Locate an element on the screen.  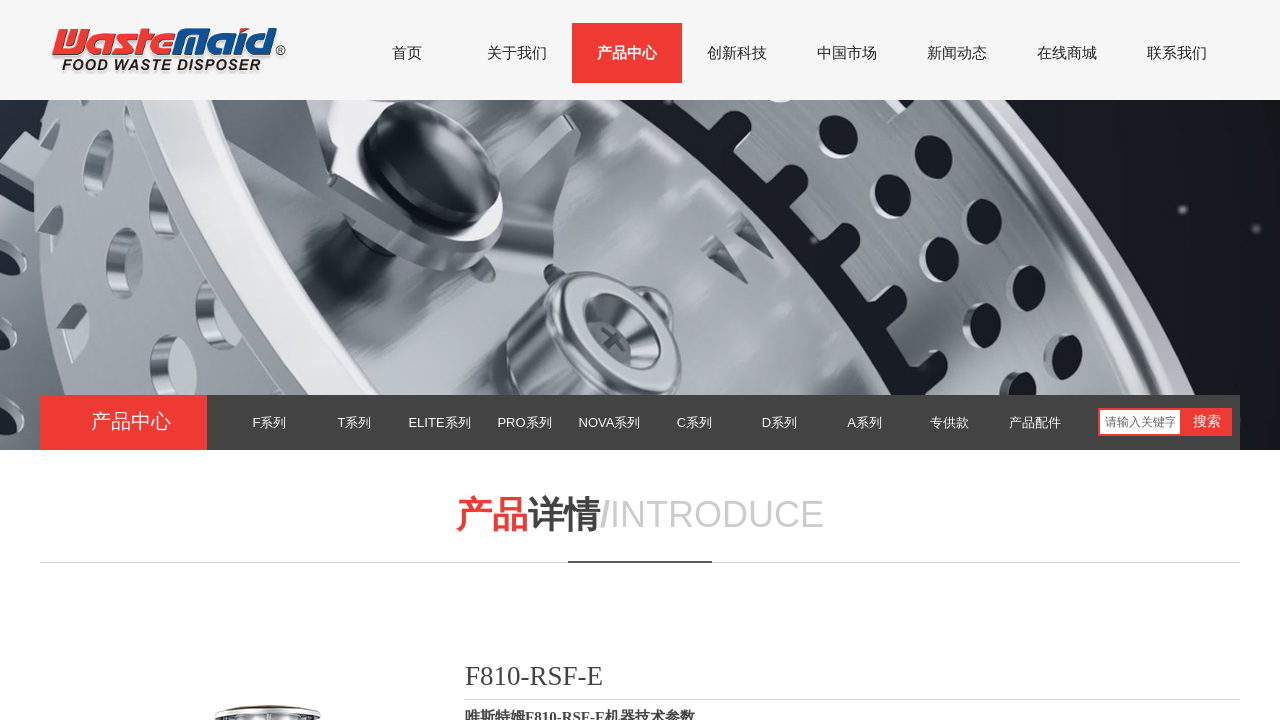
联系我们 is located at coordinates (1177, 53).